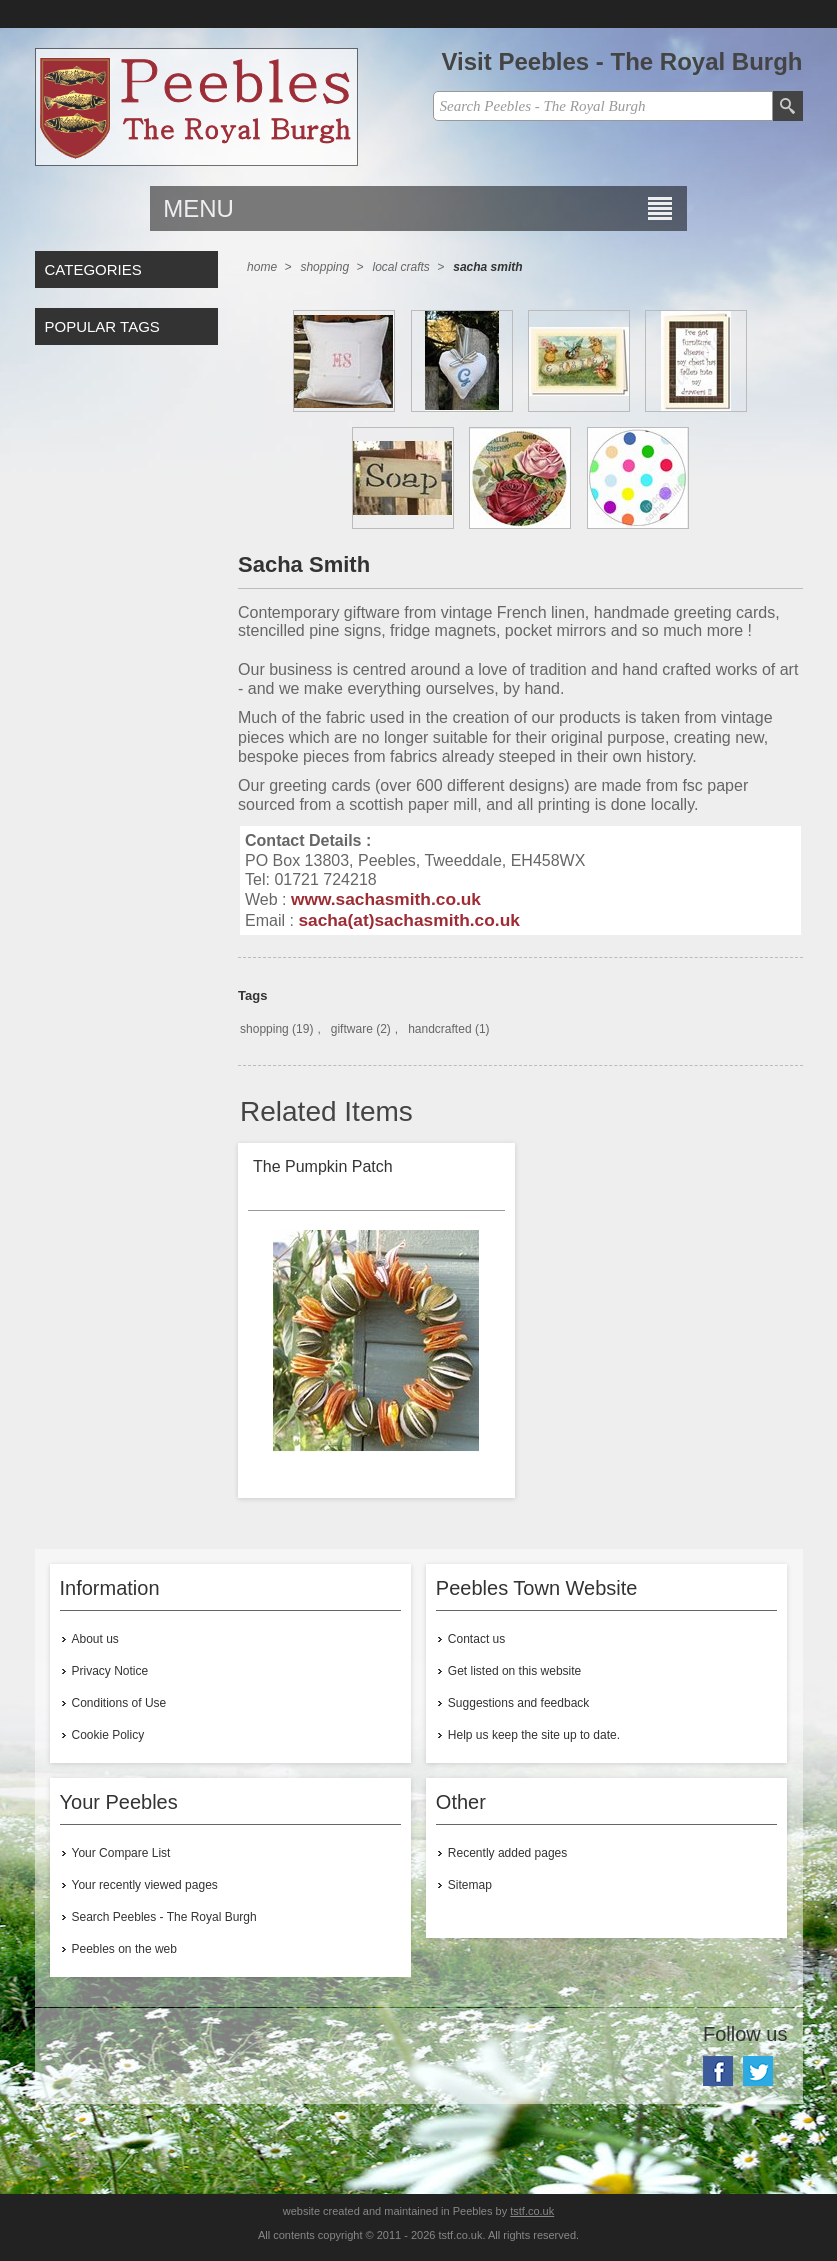 This screenshot has width=837, height=2261. Describe the element at coordinates (439, 1029) in the screenshot. I see `handcrafted` at that location.